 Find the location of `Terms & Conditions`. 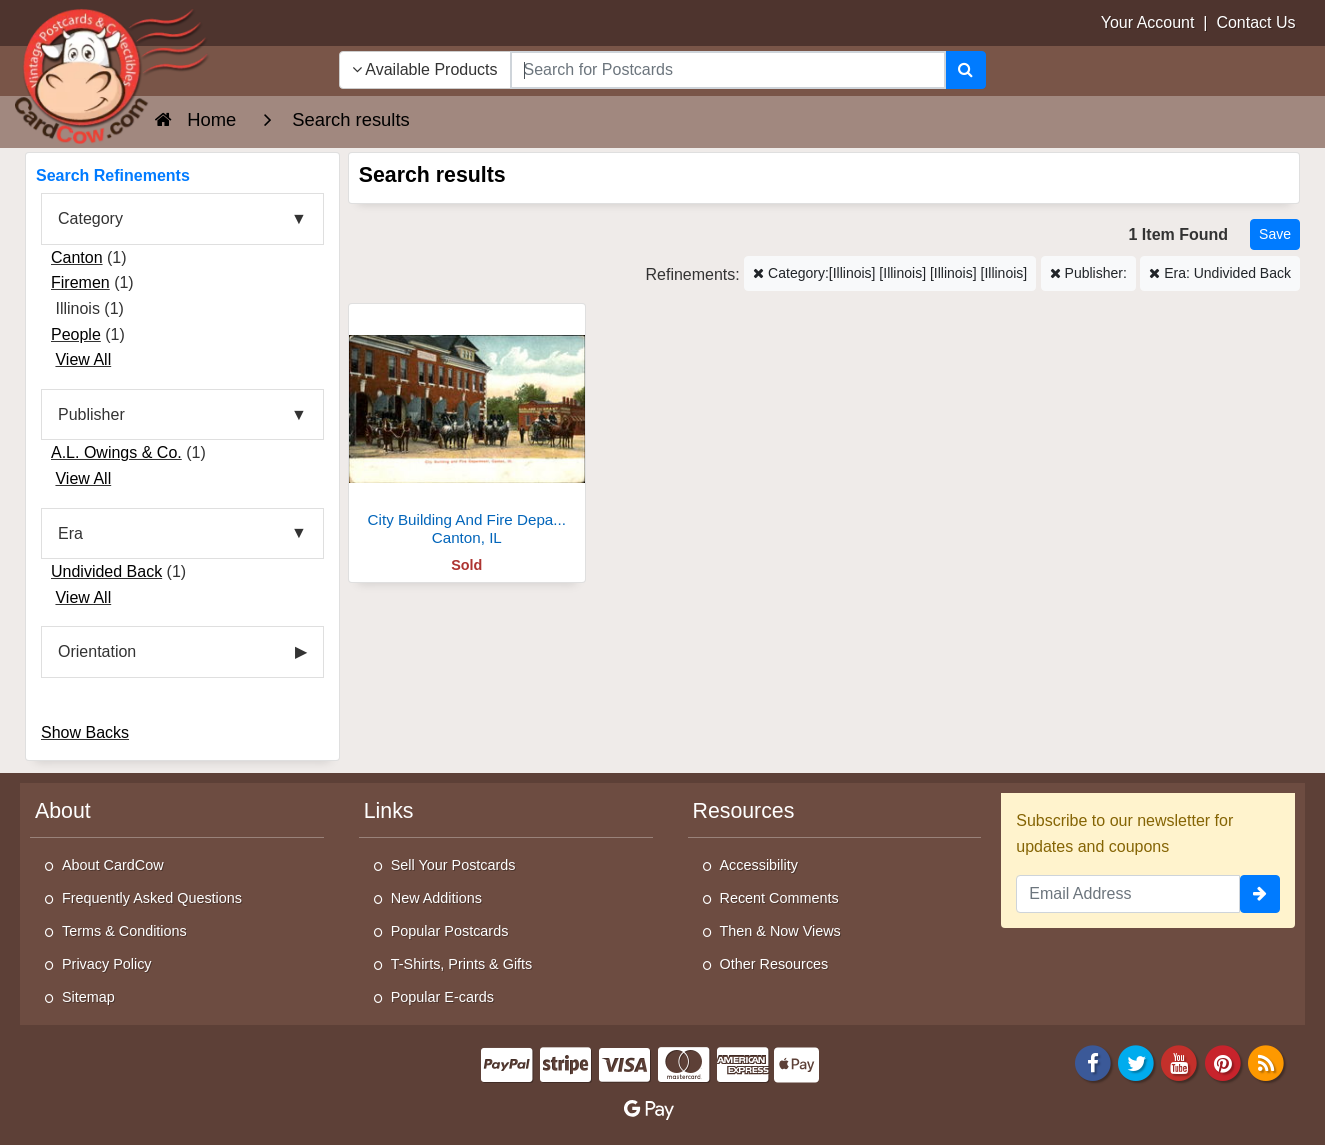

Terms & Conditions is located at coordinates (124, 931).